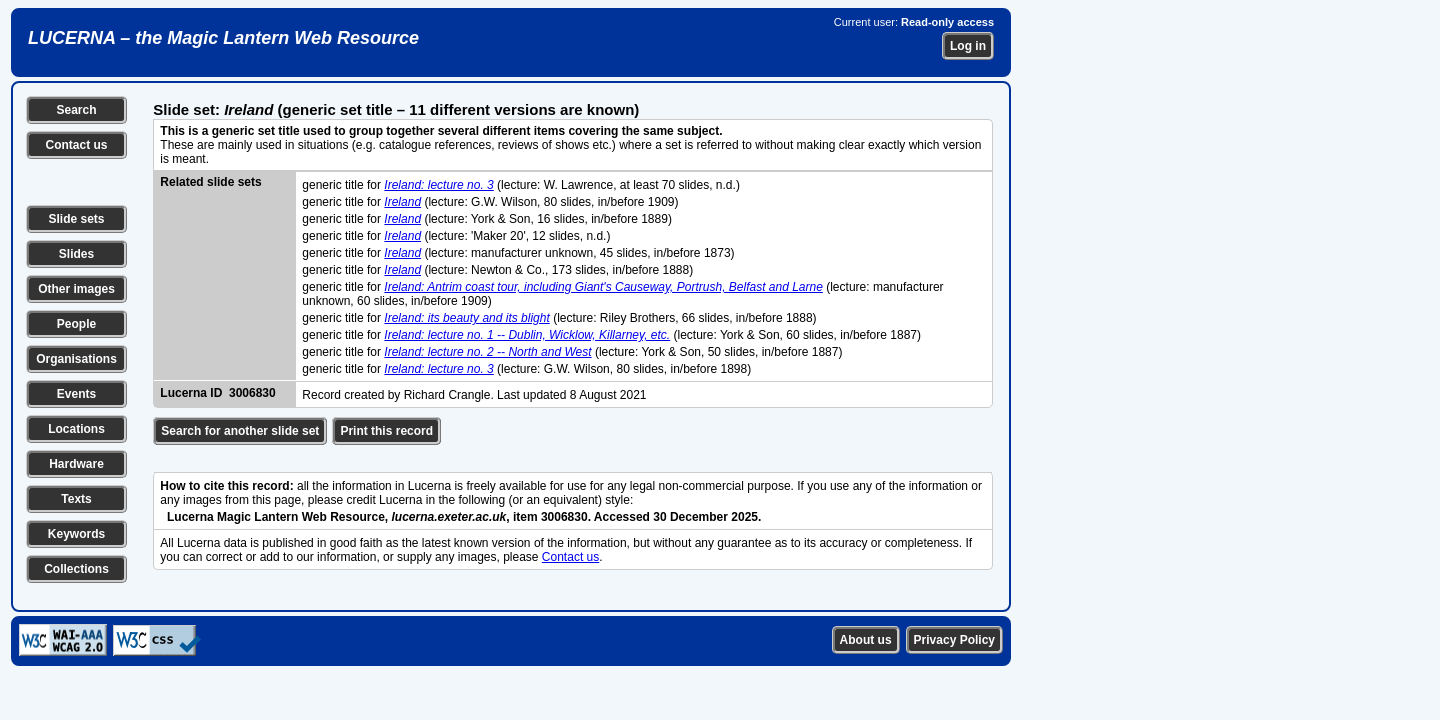 This screenshot has height=720, width=1440. I want to click on Keywords, so click(76, 534).